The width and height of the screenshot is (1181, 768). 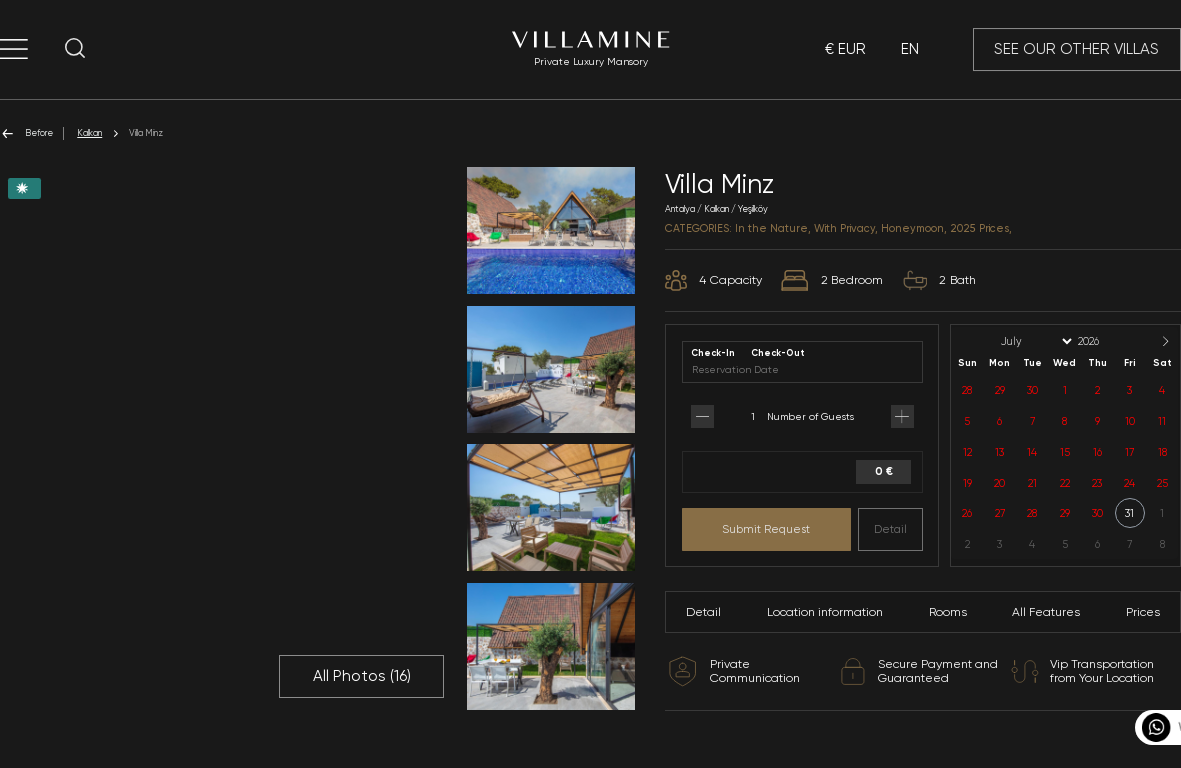 I want to click on All Photos (), so click(x=362, y=676).